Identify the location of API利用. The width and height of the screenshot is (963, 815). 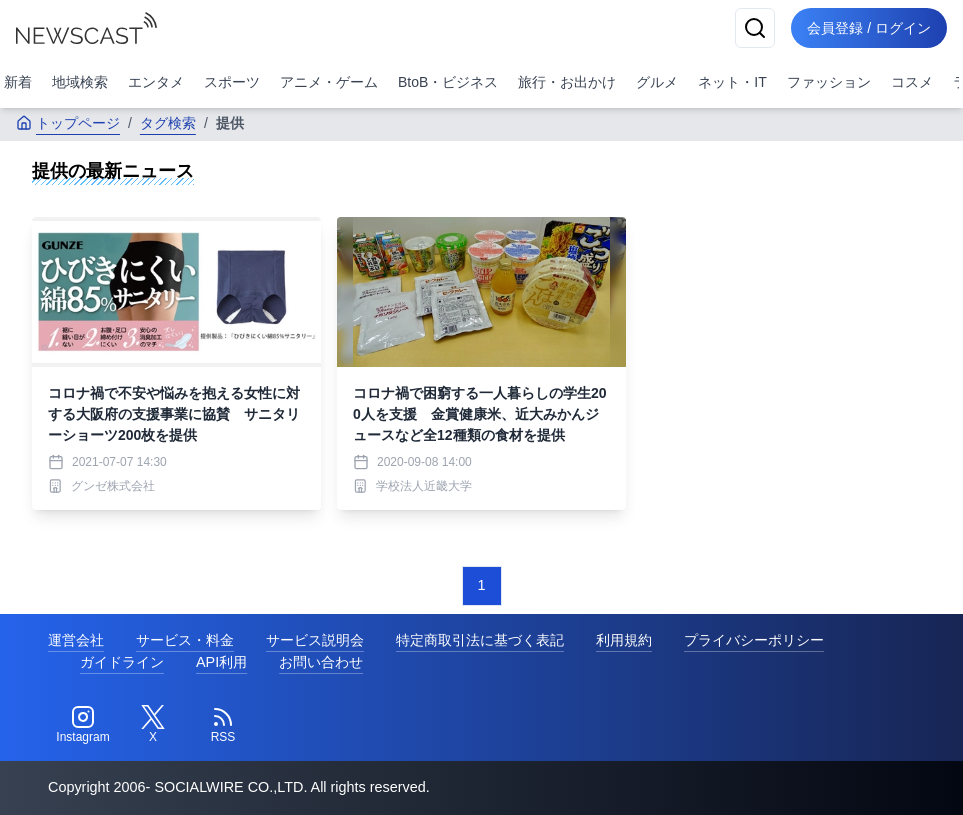
(221, 662).